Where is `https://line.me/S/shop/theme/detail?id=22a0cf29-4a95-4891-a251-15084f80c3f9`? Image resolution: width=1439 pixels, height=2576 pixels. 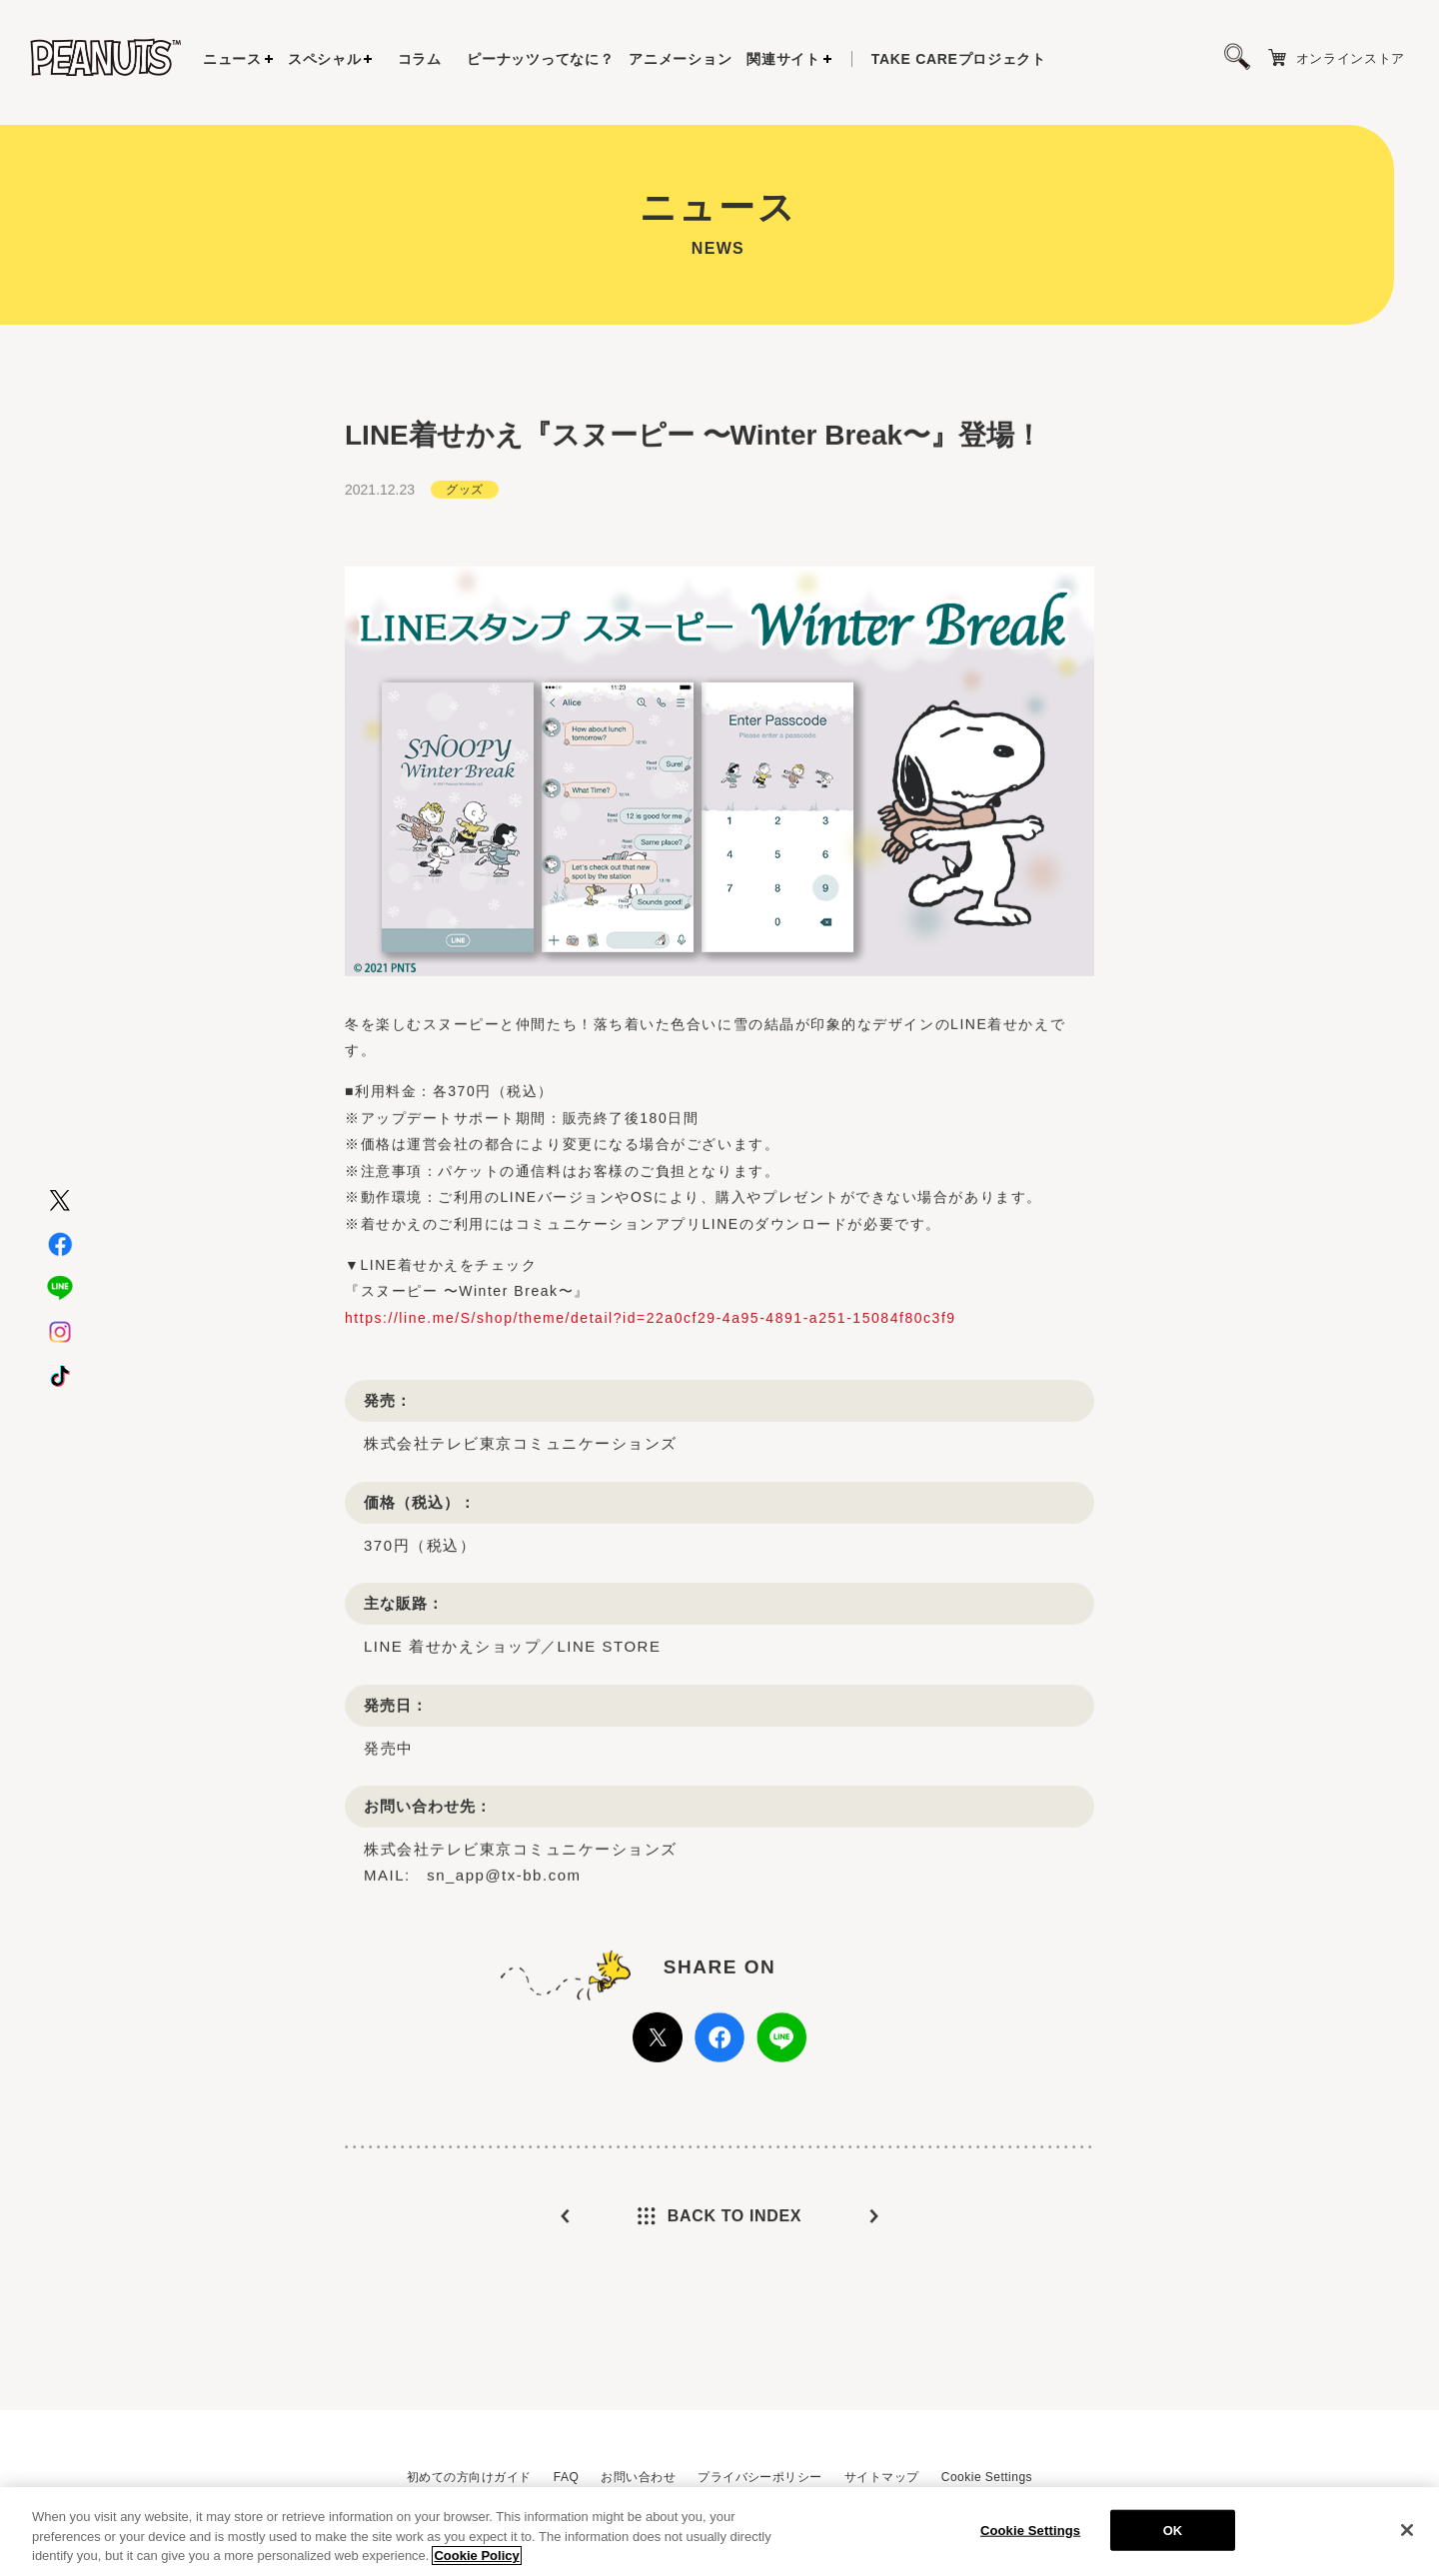
https://line.me/S/shop/theme/detail?id=22a0cf29-4a95-4891-a251-15084f80c3f9 is located at coordinates (650, 1322).